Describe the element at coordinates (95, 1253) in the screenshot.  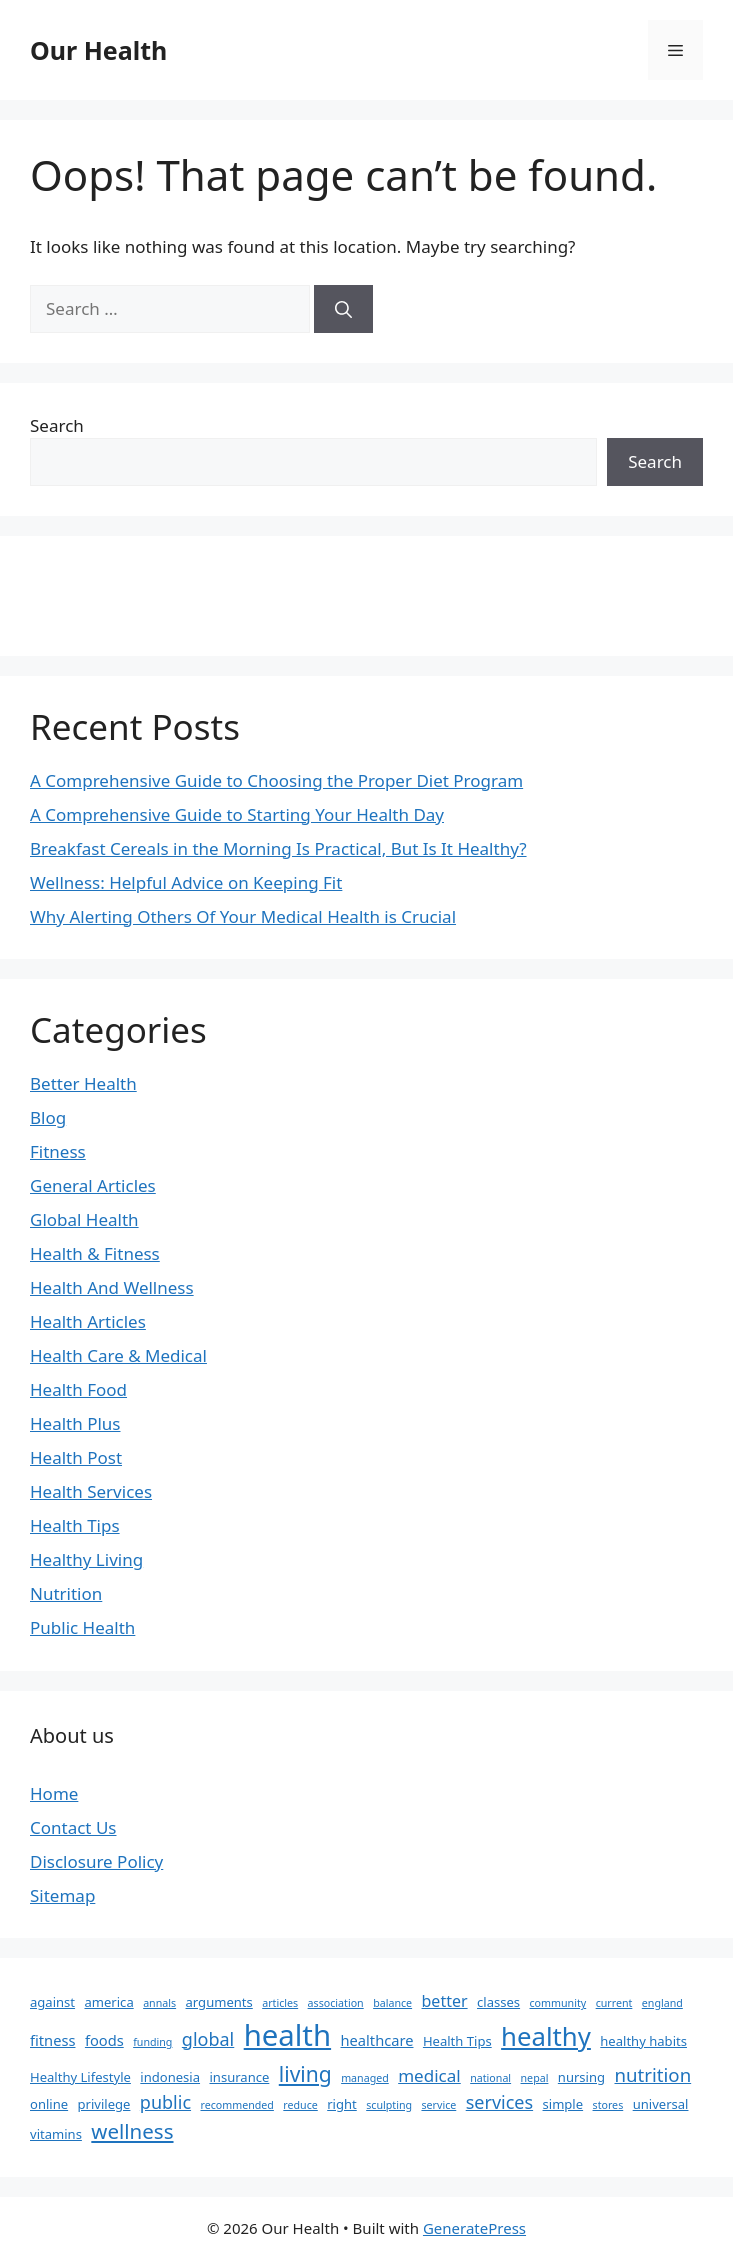
I see `Health & Fitness` at that location.